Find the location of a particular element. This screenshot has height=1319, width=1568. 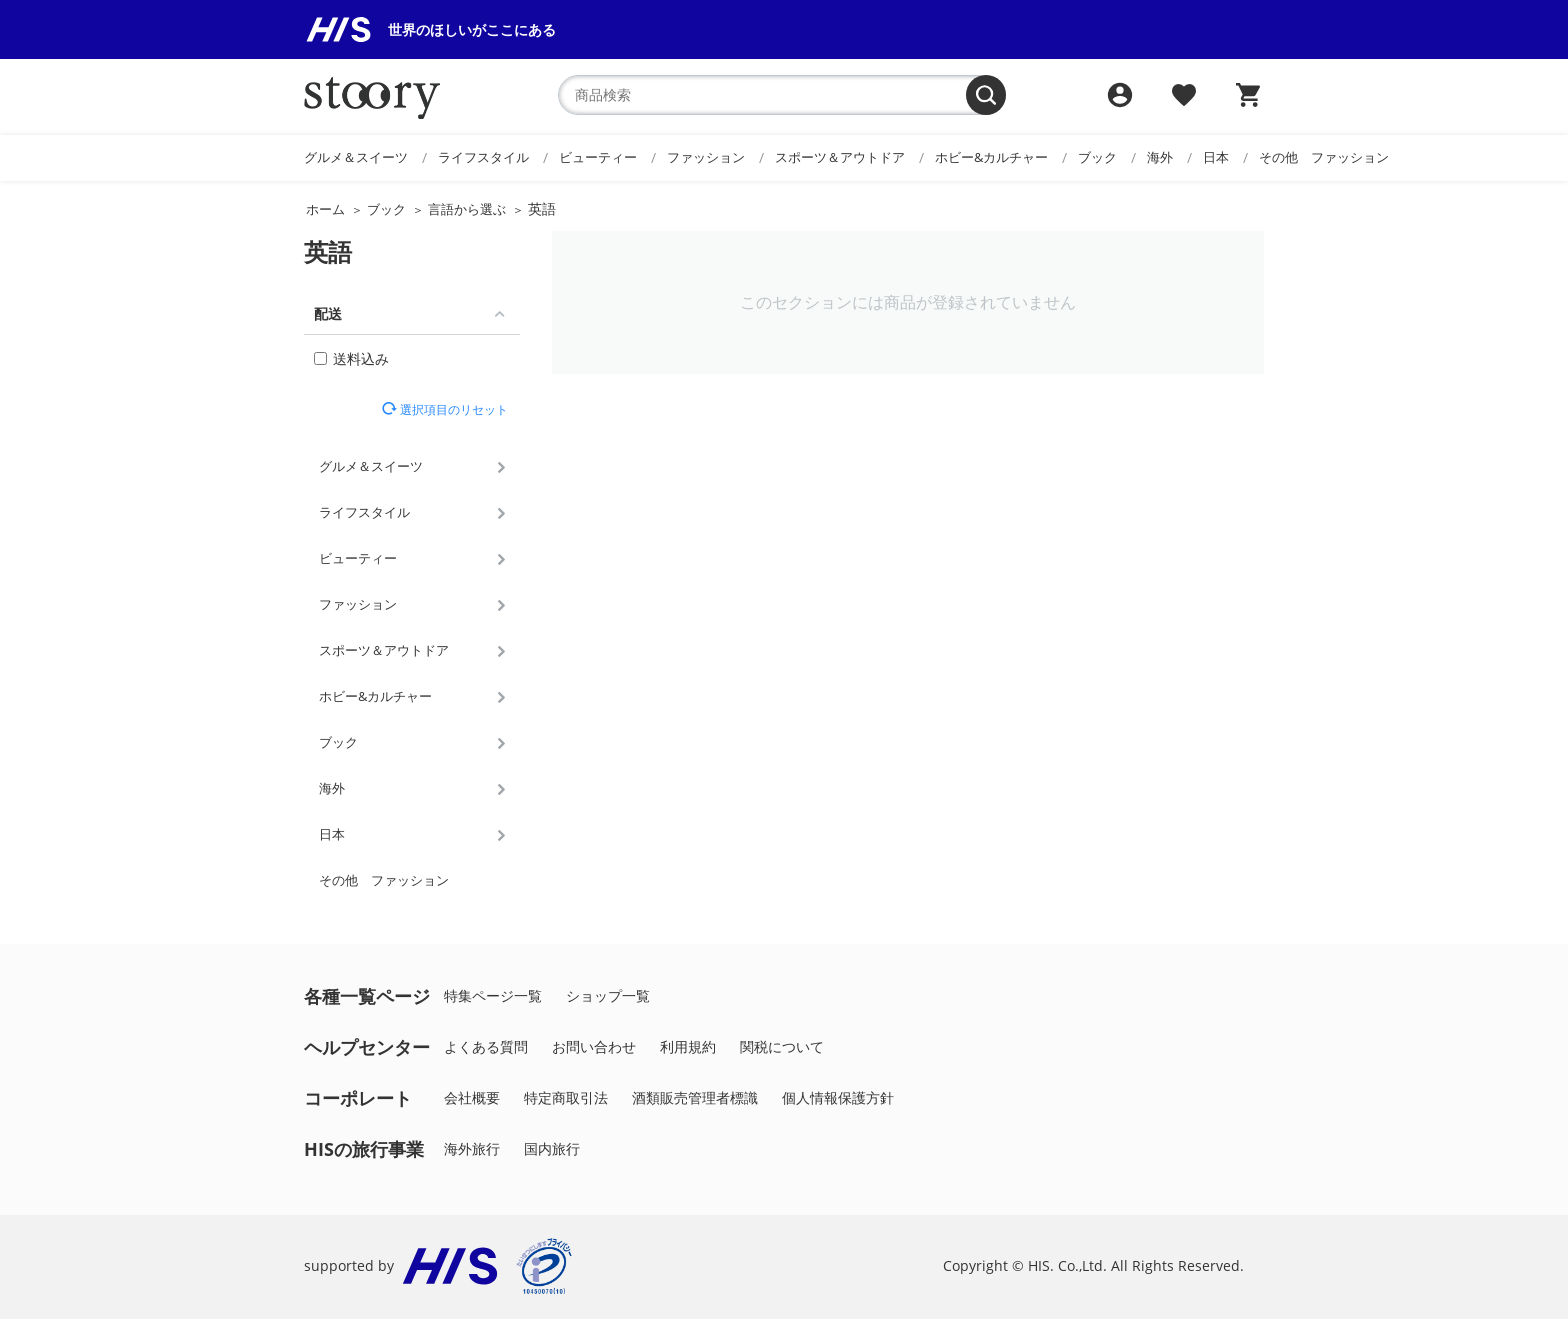

ホーム is located at coordinates (325, 209).